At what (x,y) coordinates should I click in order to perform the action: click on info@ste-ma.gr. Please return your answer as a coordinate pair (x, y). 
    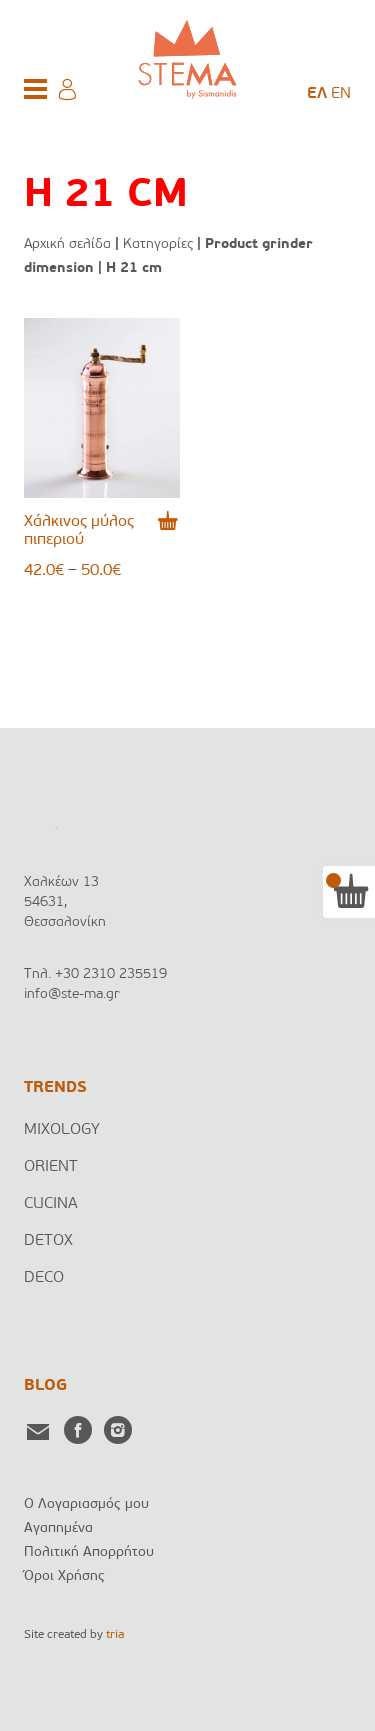
    Looking at the image, I should click on (72, 994).